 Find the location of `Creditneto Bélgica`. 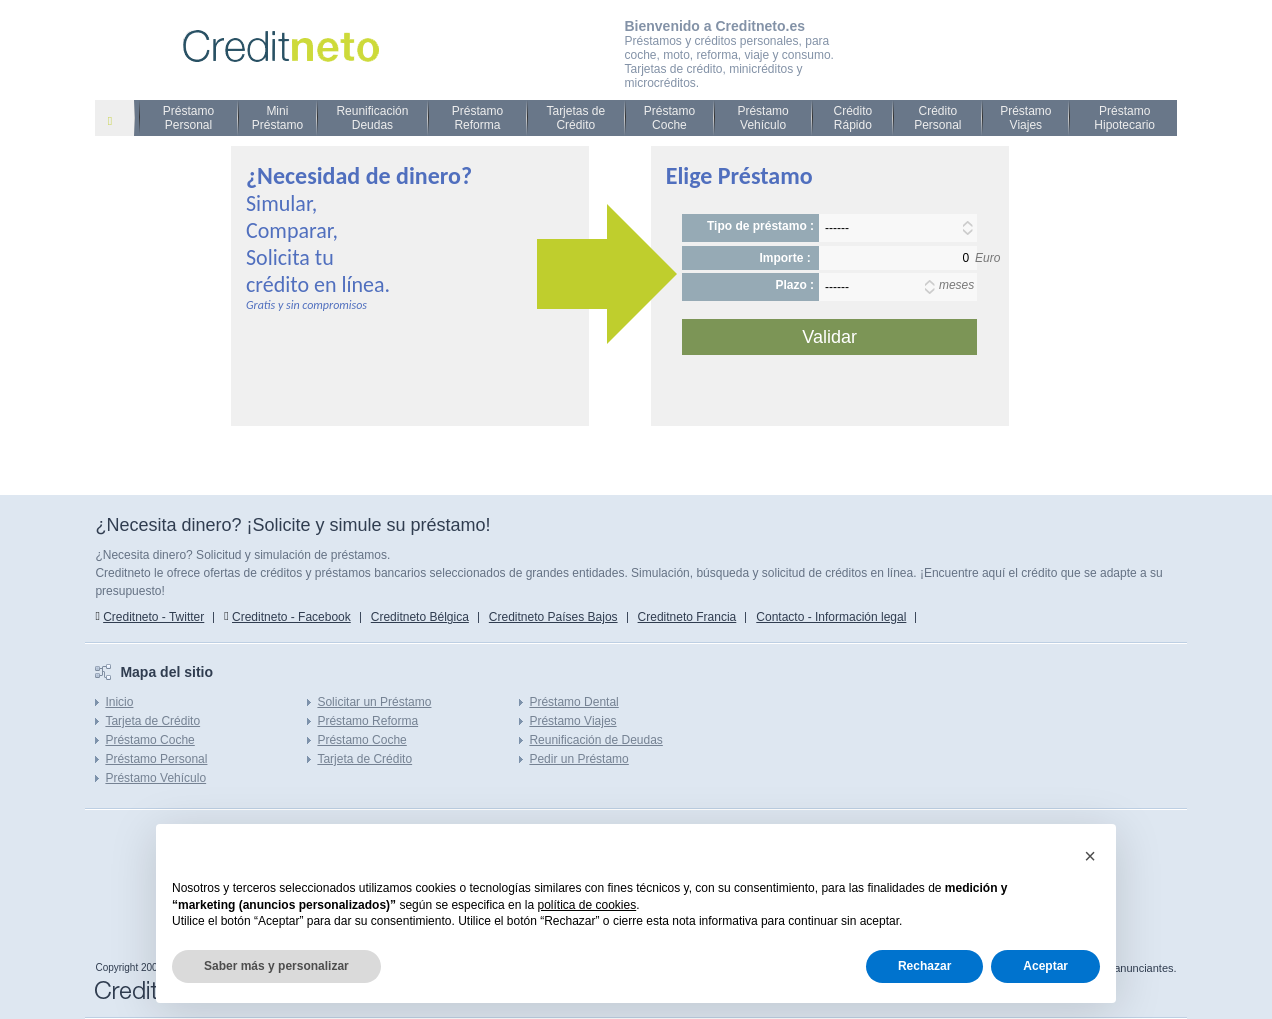

Creditneto Bélgica is located at coordinates (420, 617).